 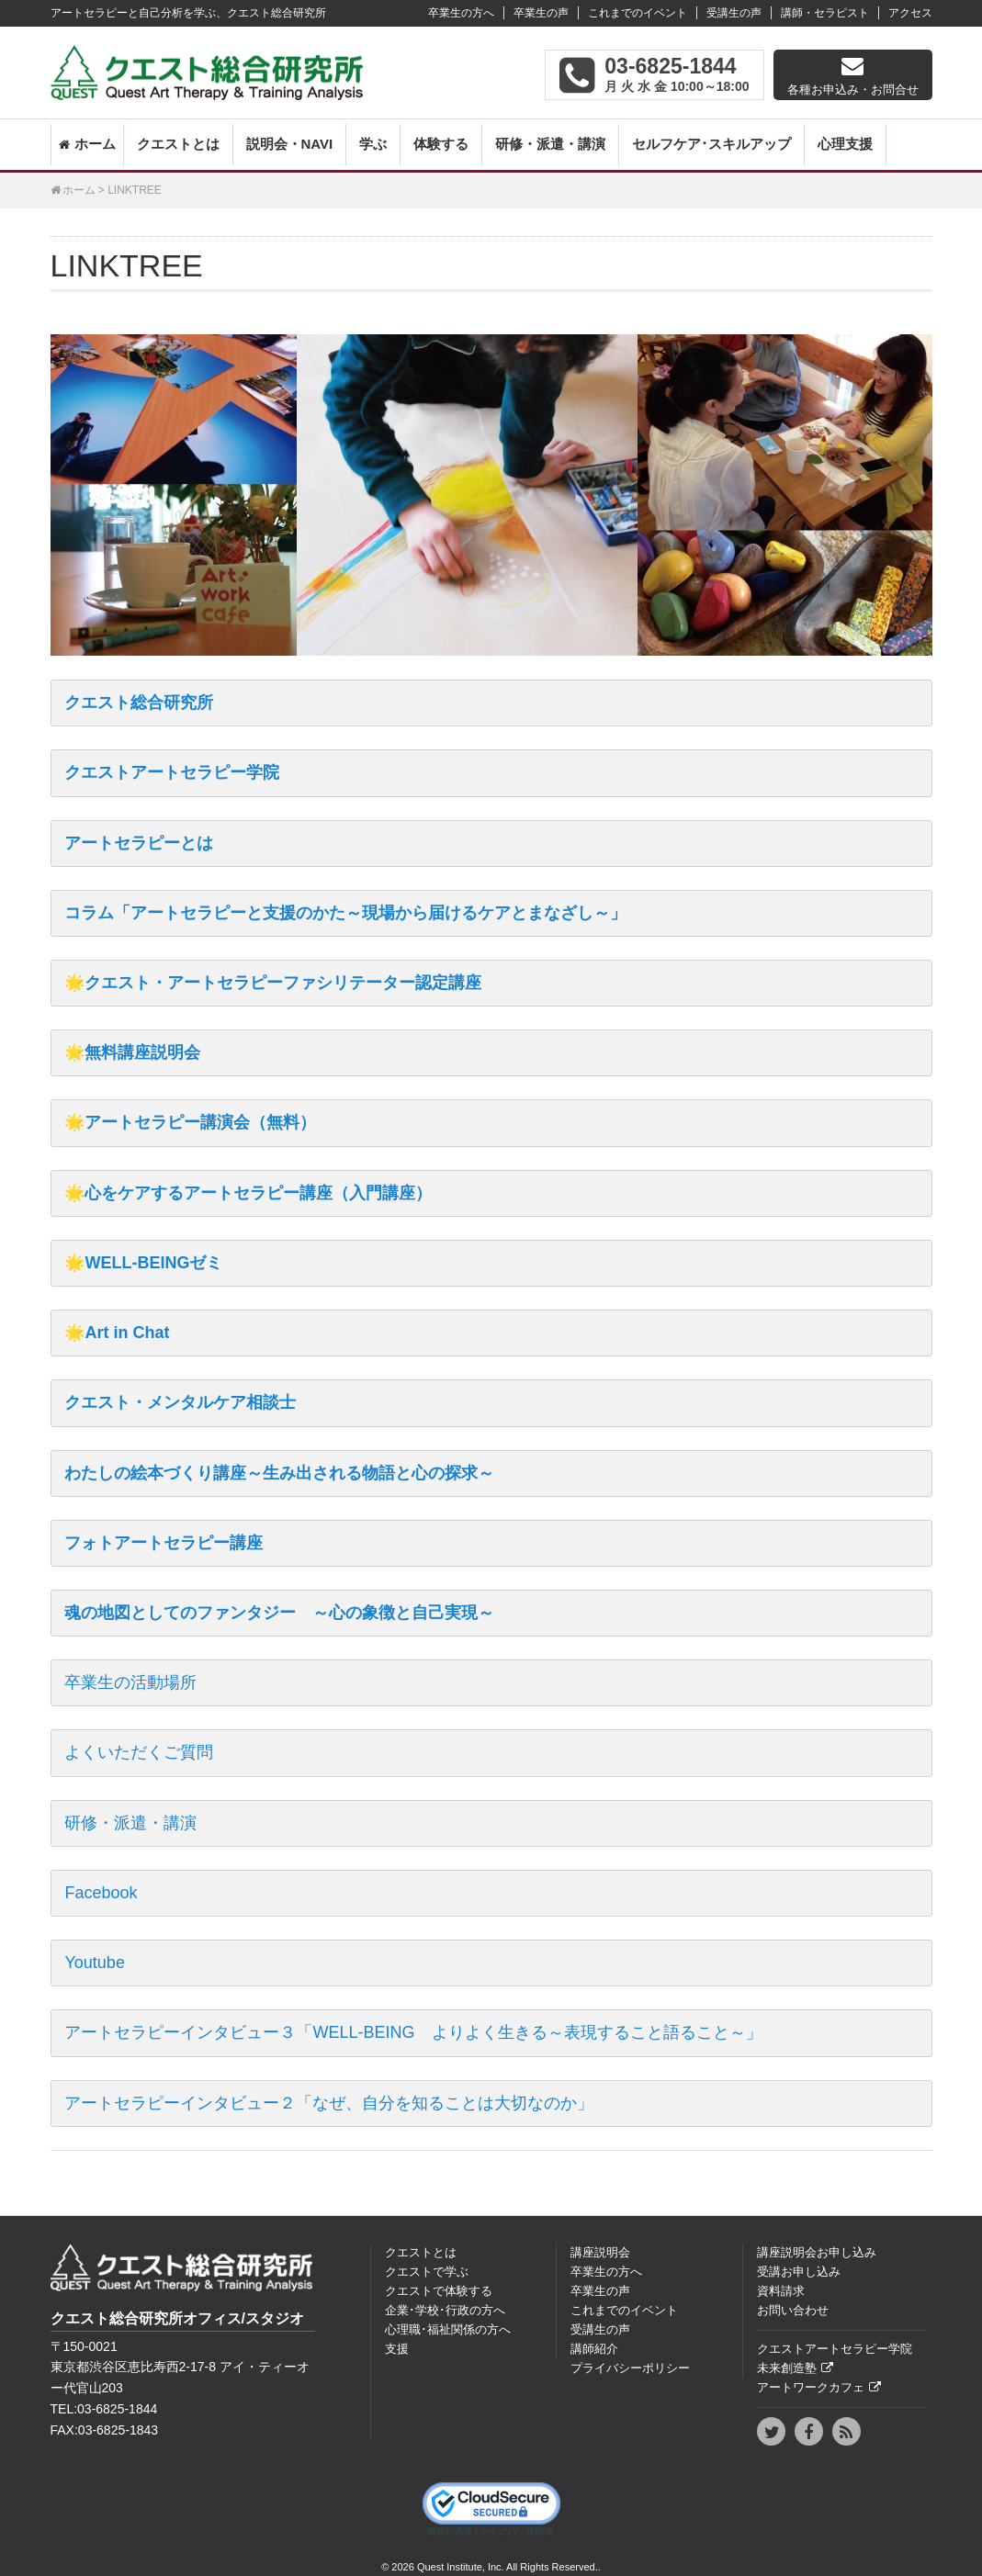 I want to click on コラム「アートセラピーと支援のかた～現場から届けるケアとまなざし～」, so click(x=345, y=913).